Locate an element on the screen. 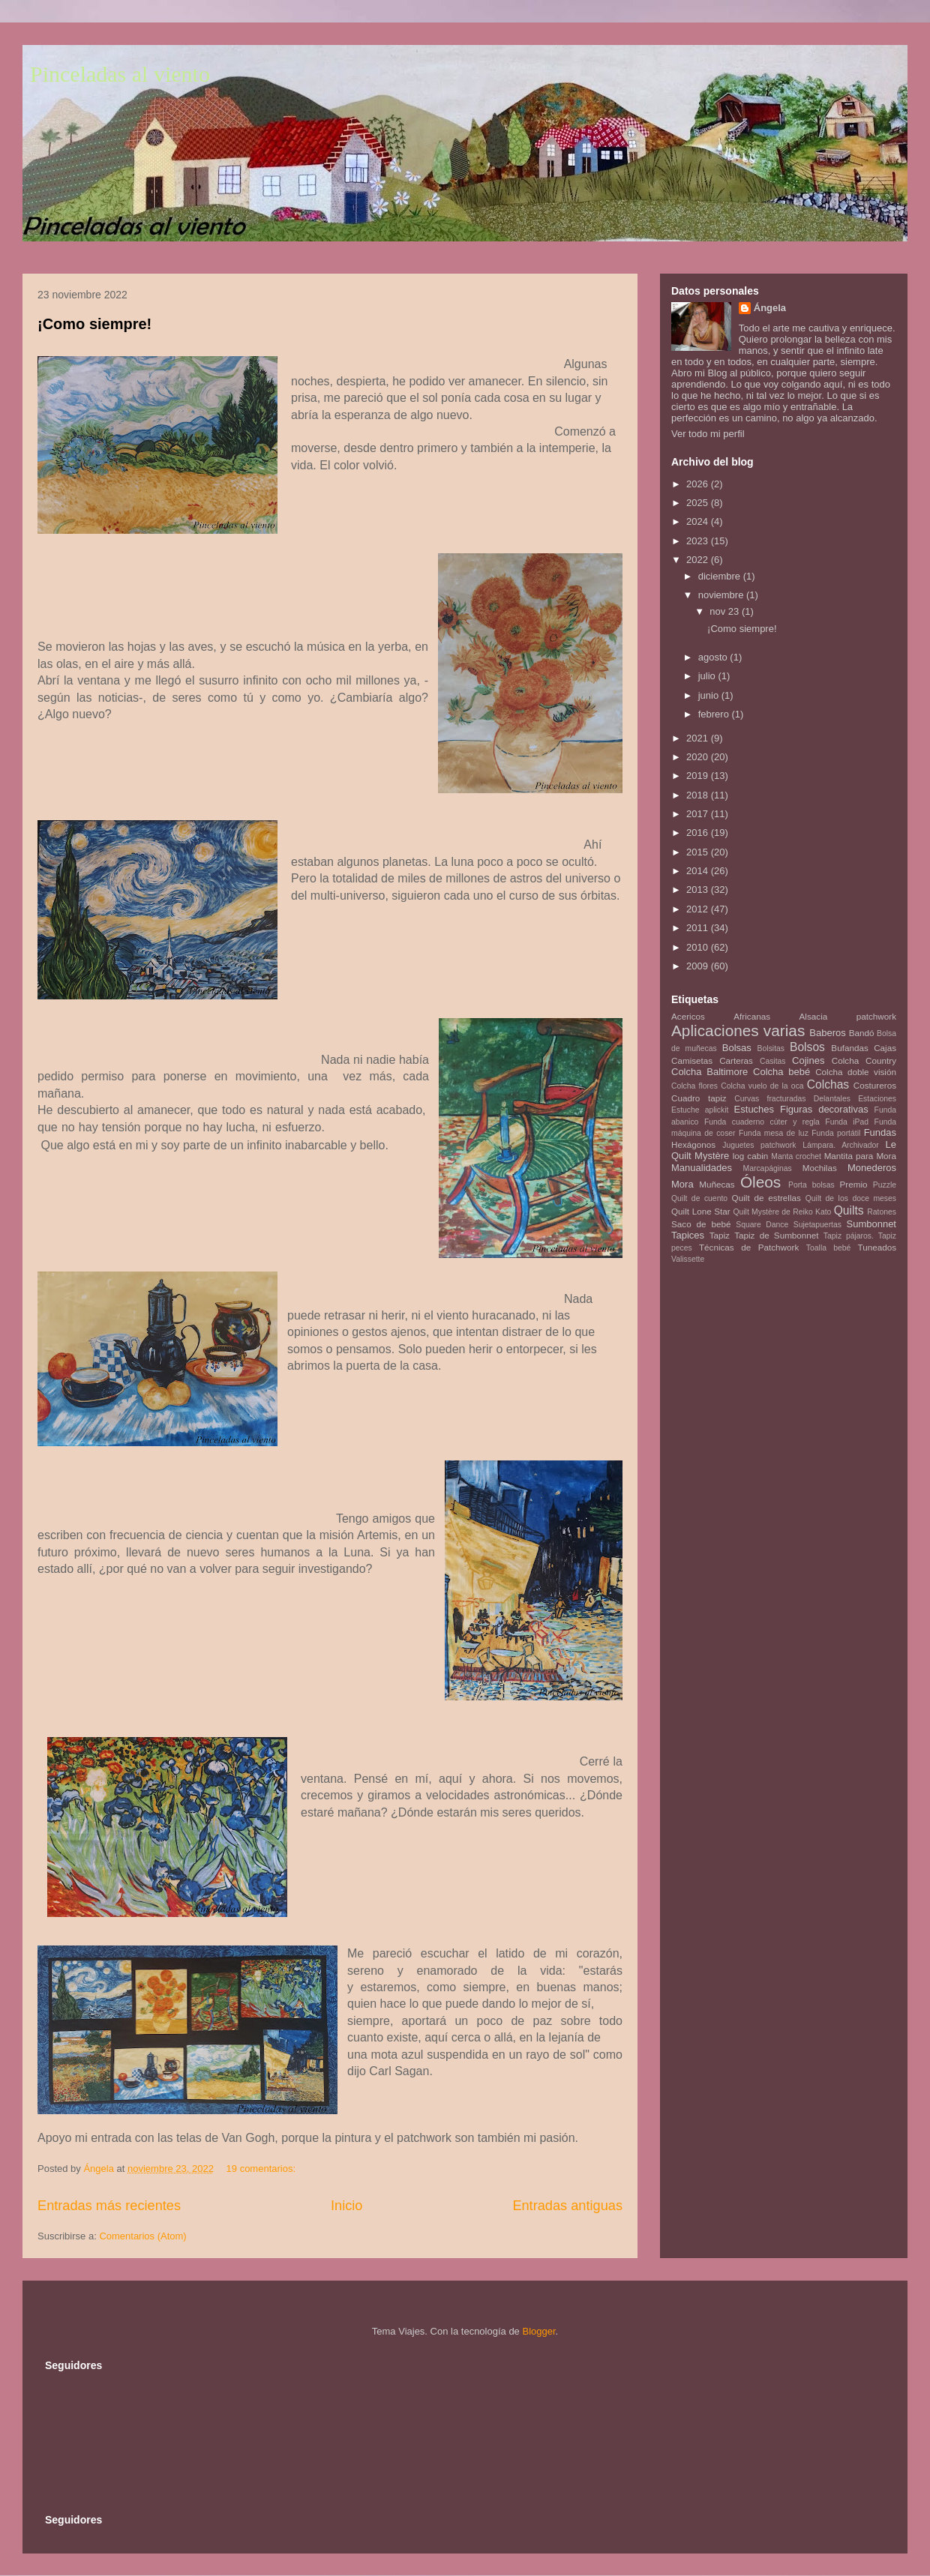 This screenshot has width=930, height=2576. Square Dance is located at coordinates (762, 1225).